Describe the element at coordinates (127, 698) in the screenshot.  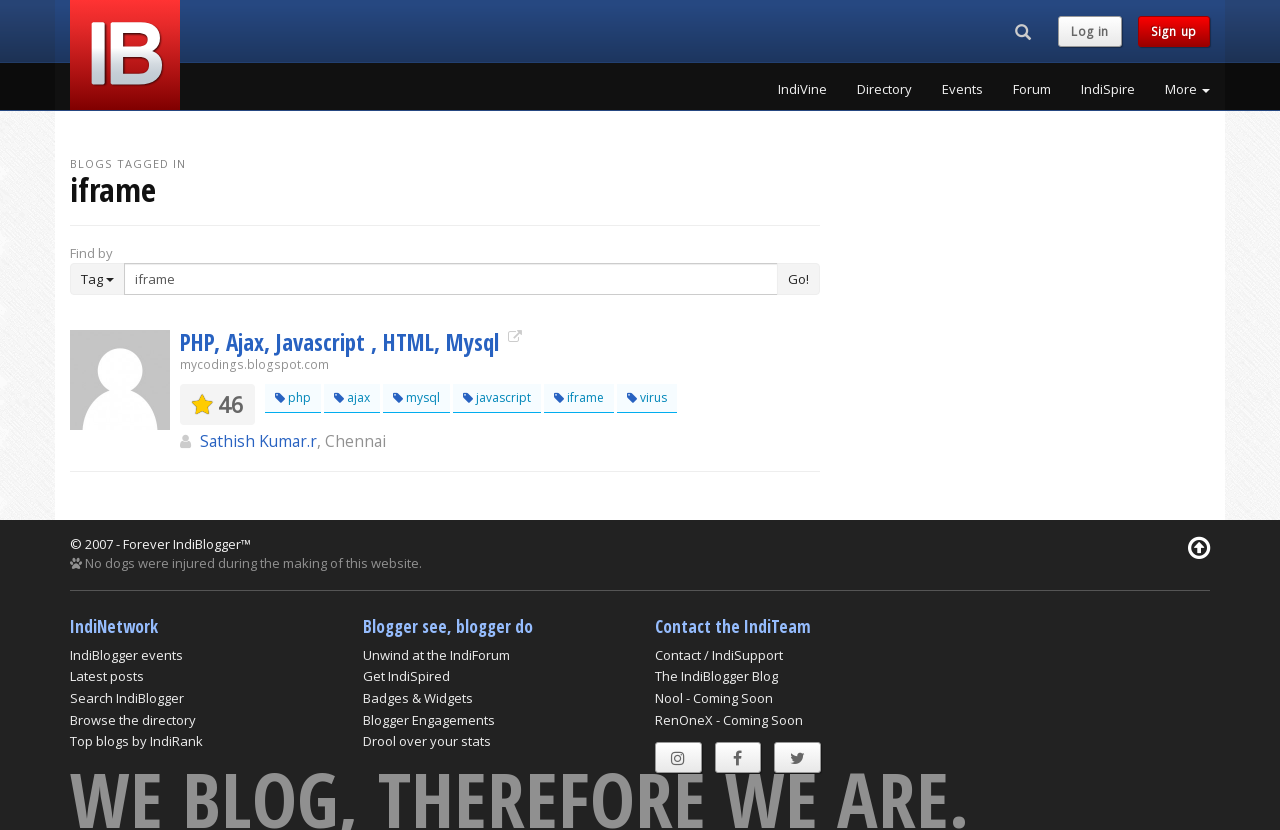
I see `Search IndiBlogger` at that location.